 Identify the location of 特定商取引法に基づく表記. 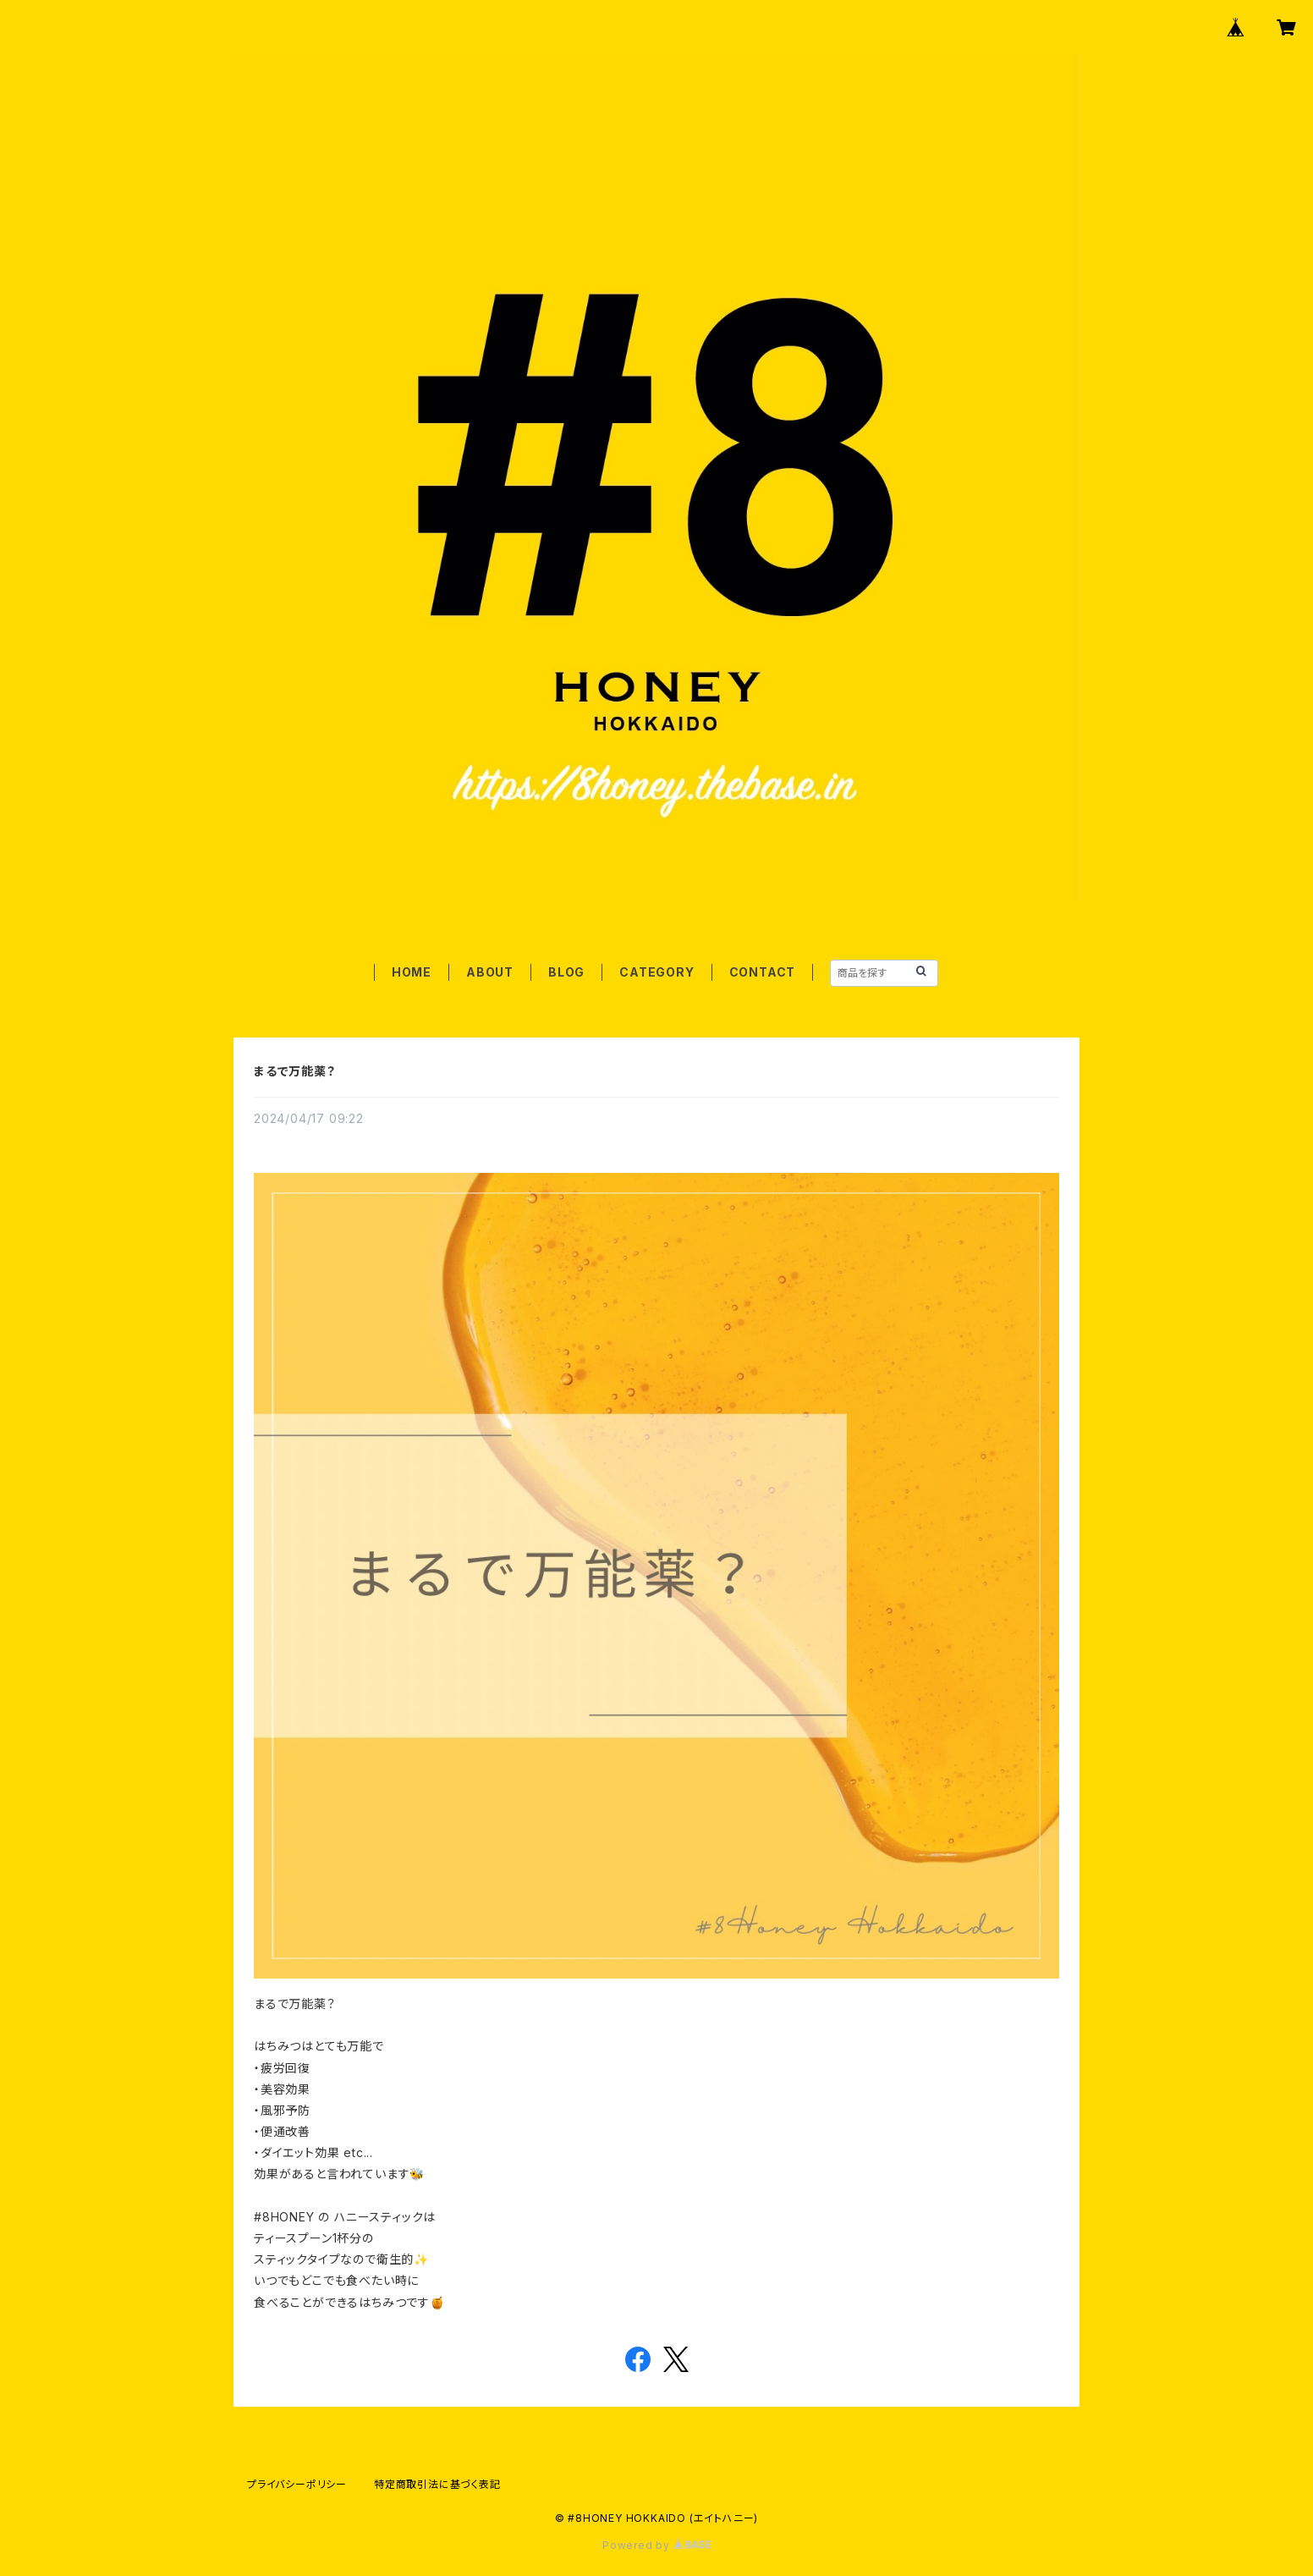
(437, 2484).